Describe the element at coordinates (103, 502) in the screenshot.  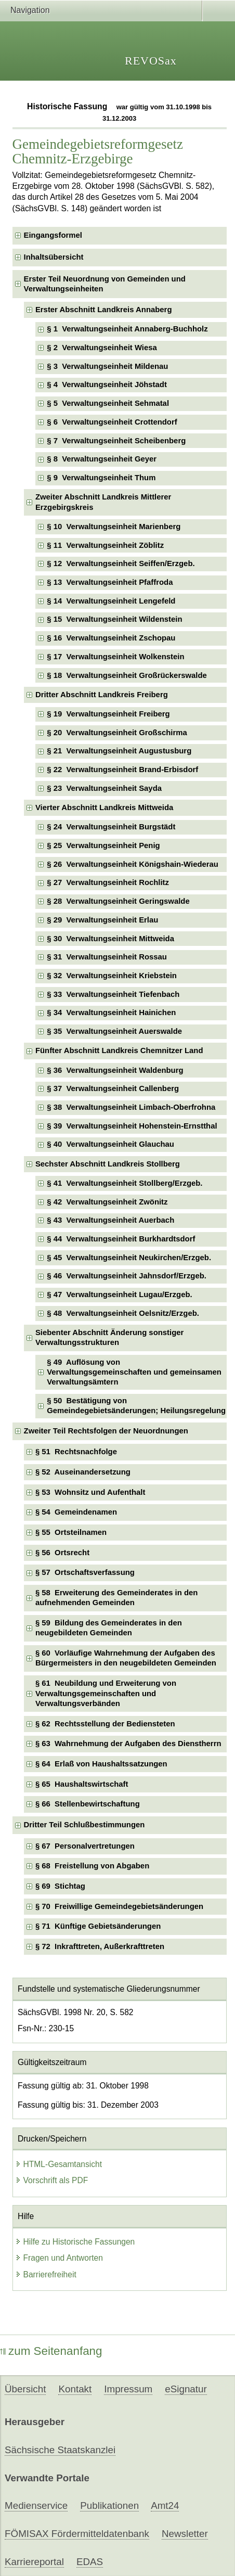
I see `Zweiter Abschnitt Landkreis Mittlerer Erzgebirgskreis [checkbox]` at that location.